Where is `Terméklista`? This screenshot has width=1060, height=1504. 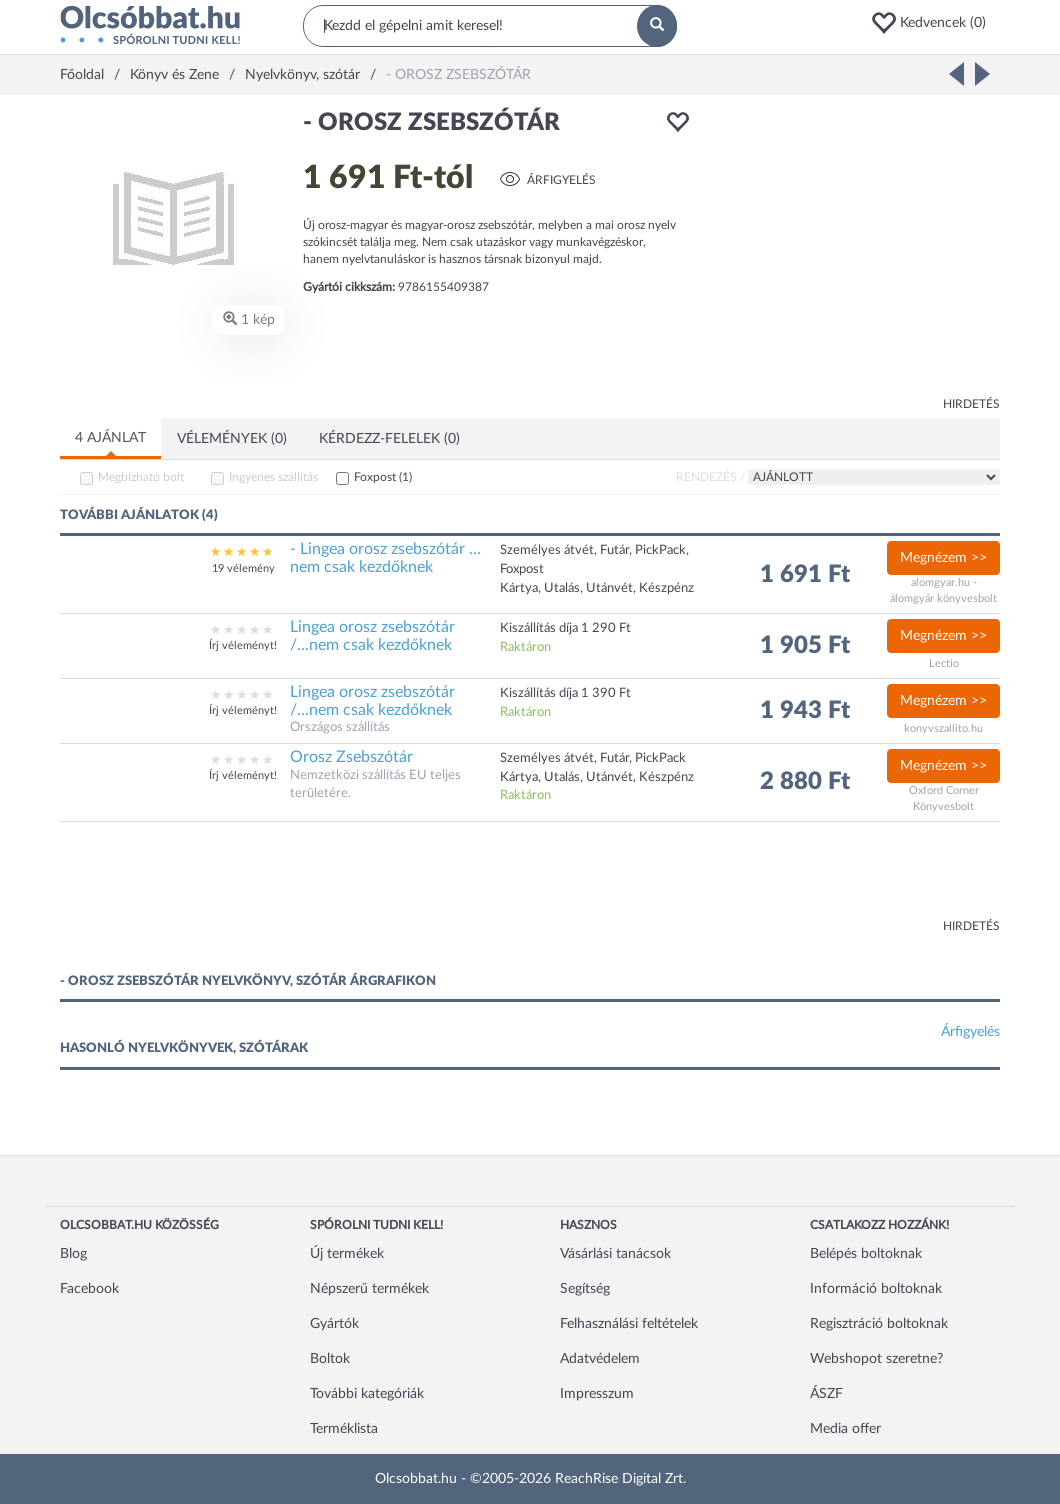
Terméklista is located at coordinates (344, 1429).